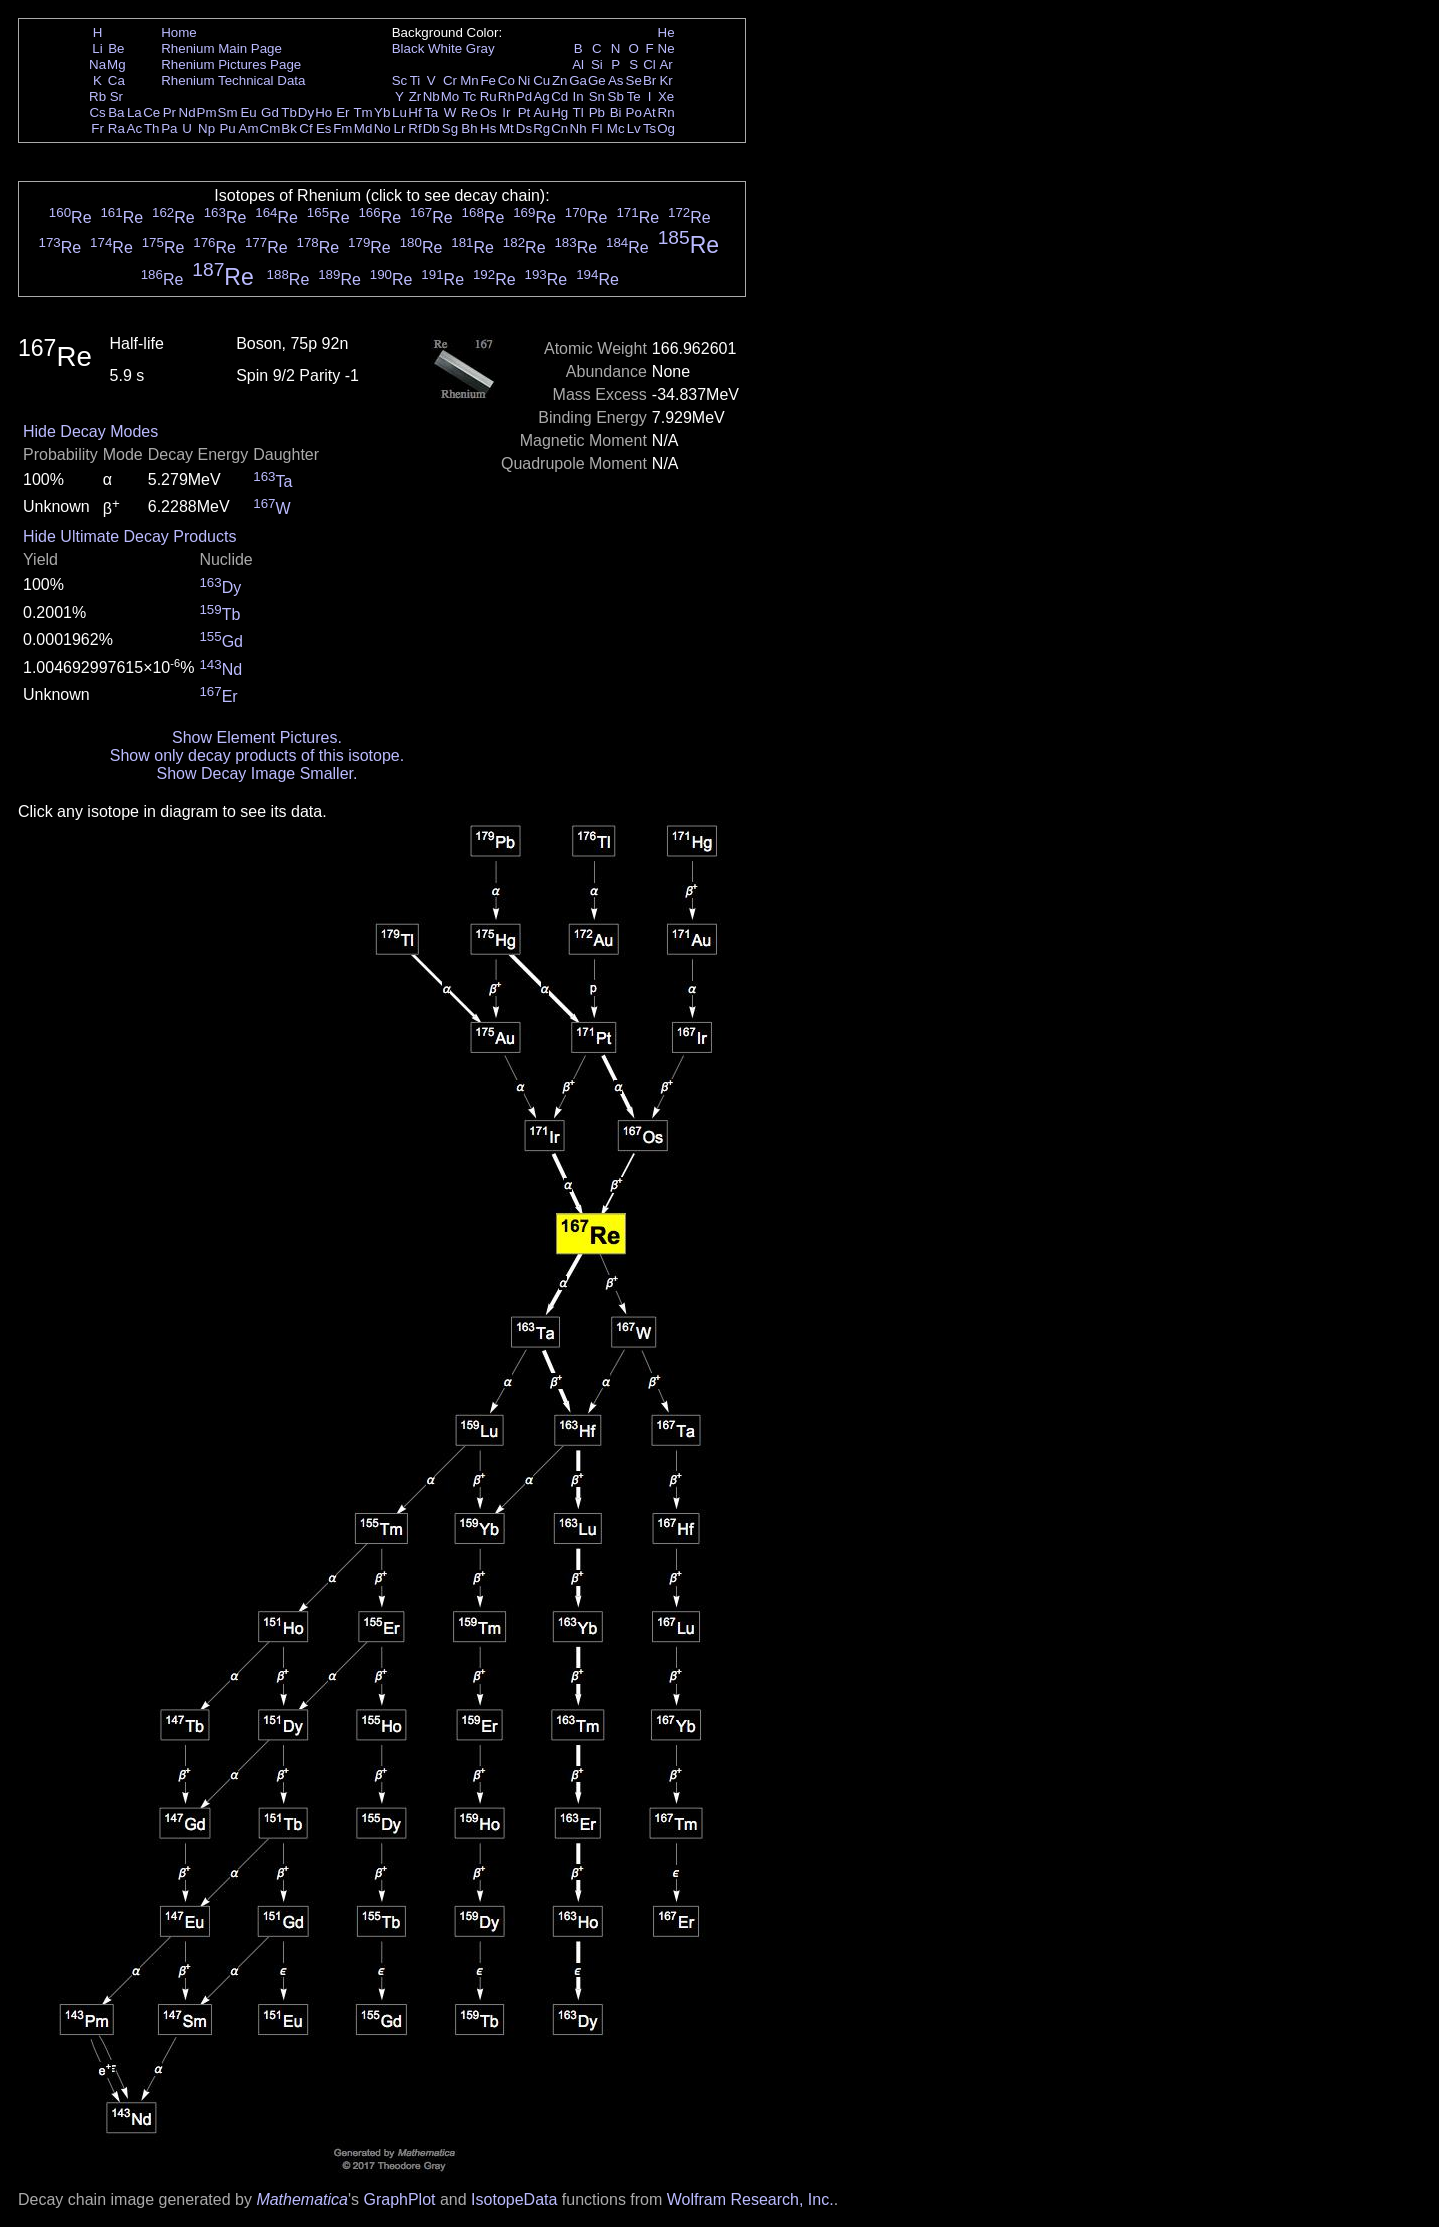 Image resolution: width=1439 pixels, height=2227 pixels. I want to click on Gray, so click(480, 48).